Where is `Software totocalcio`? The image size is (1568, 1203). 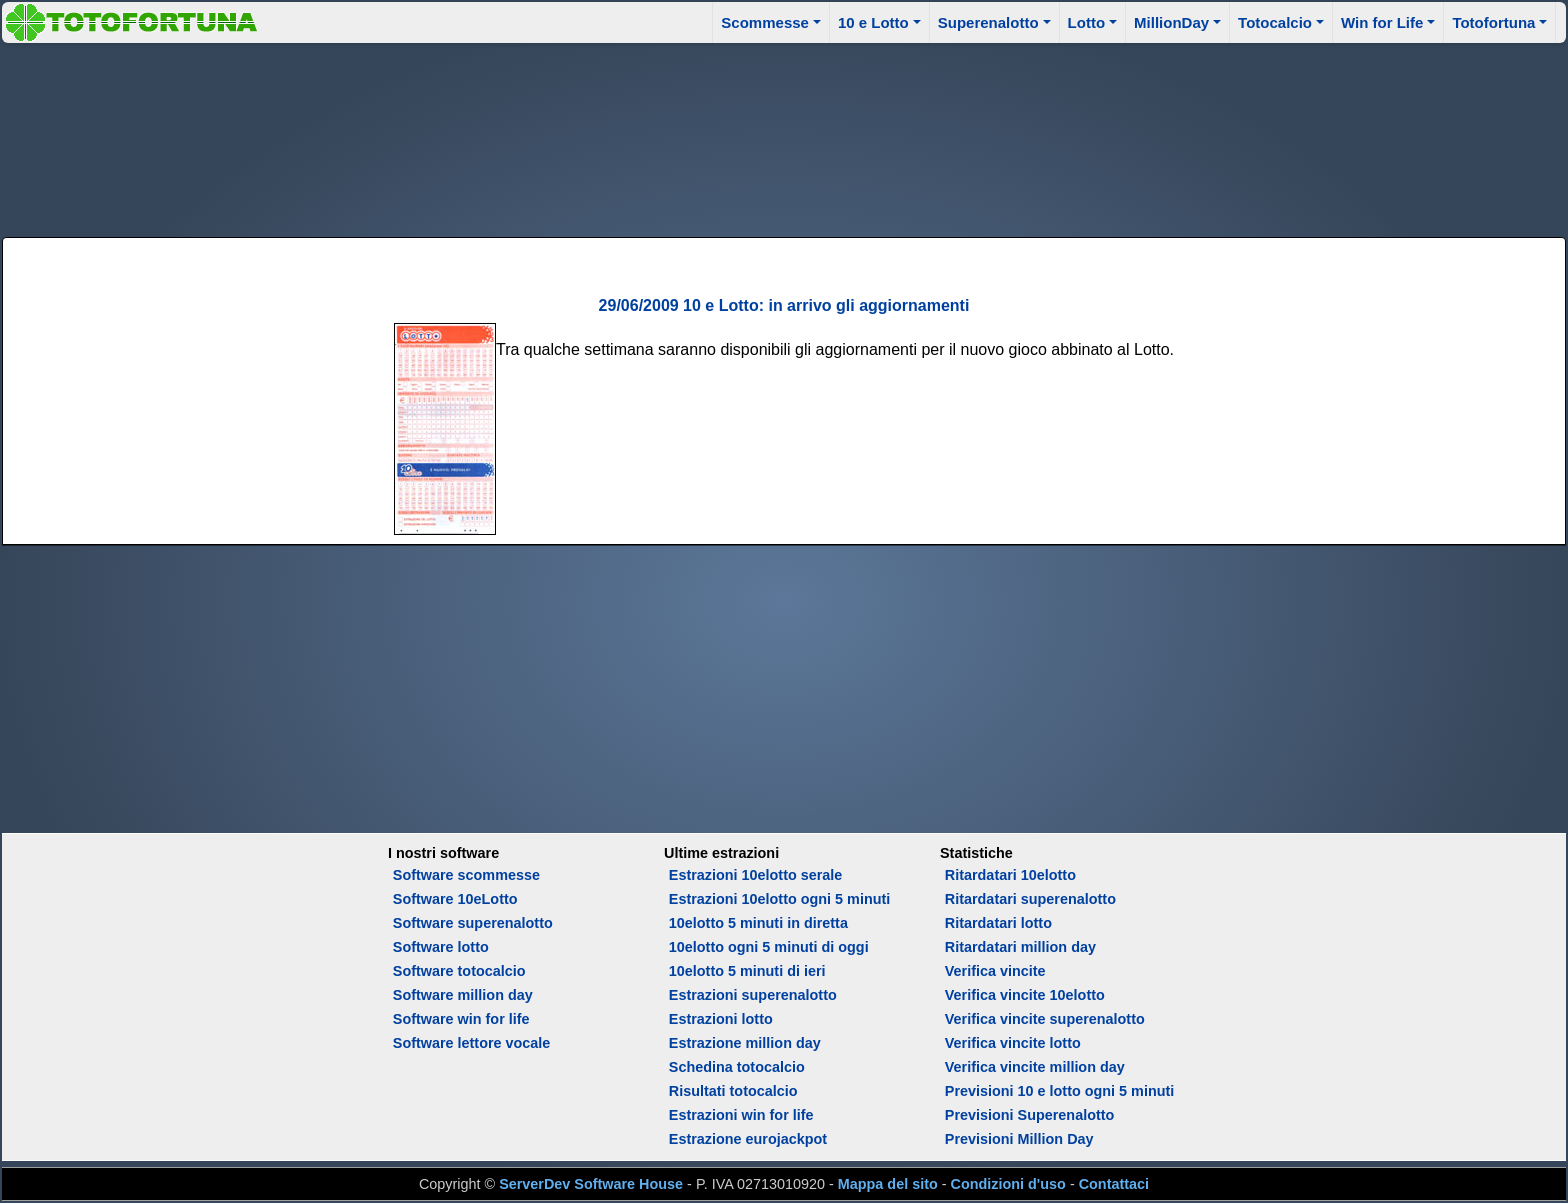 Software totocalcio is located at coordinates (459, 971).